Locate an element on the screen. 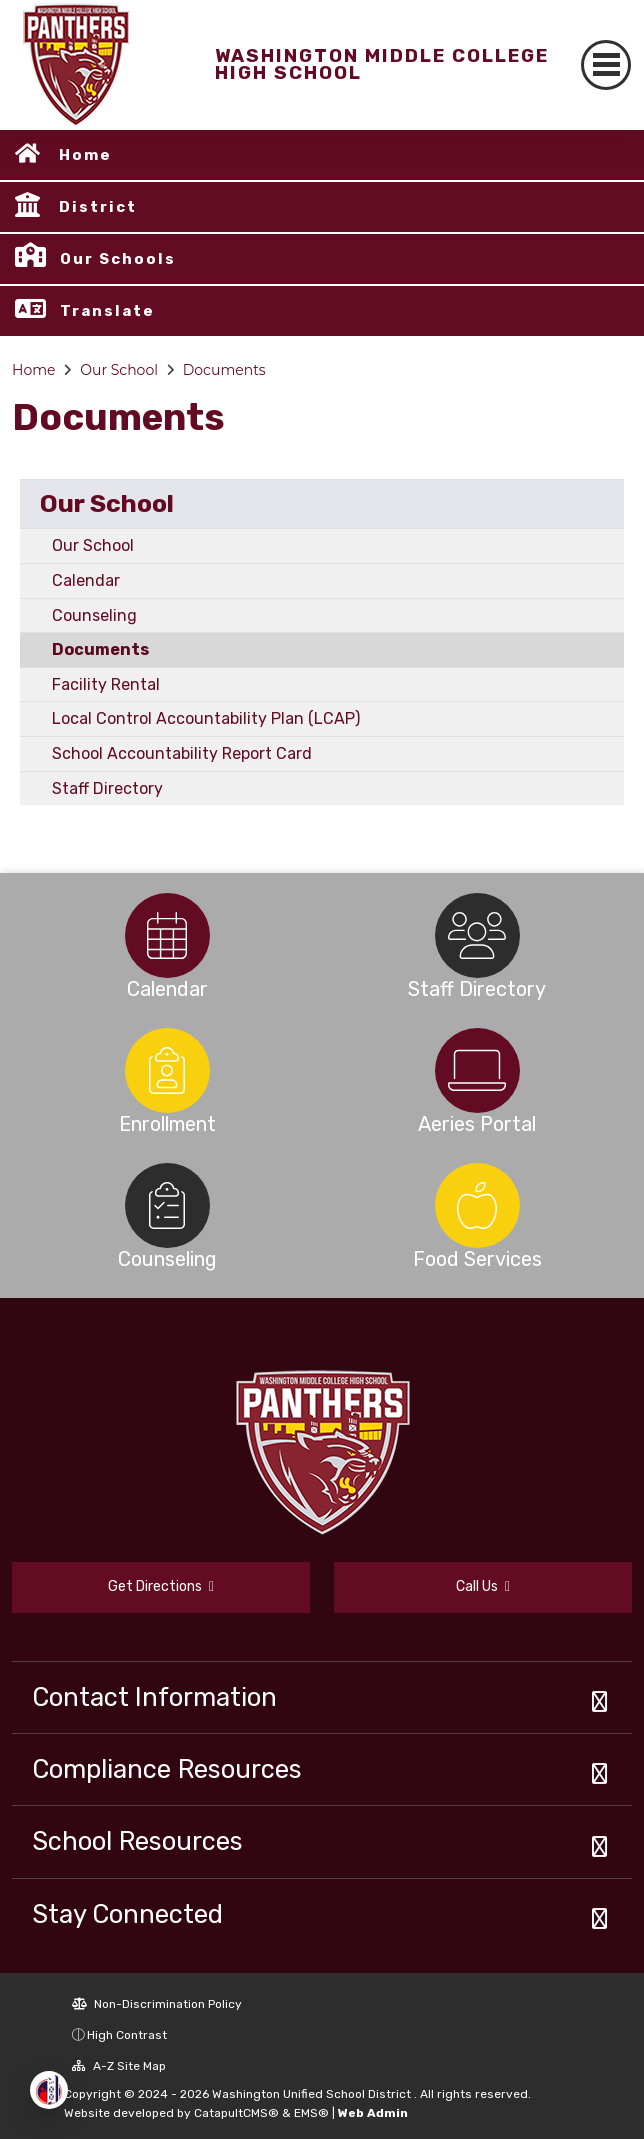  Staff Directory is located at coordinates (107, 788).